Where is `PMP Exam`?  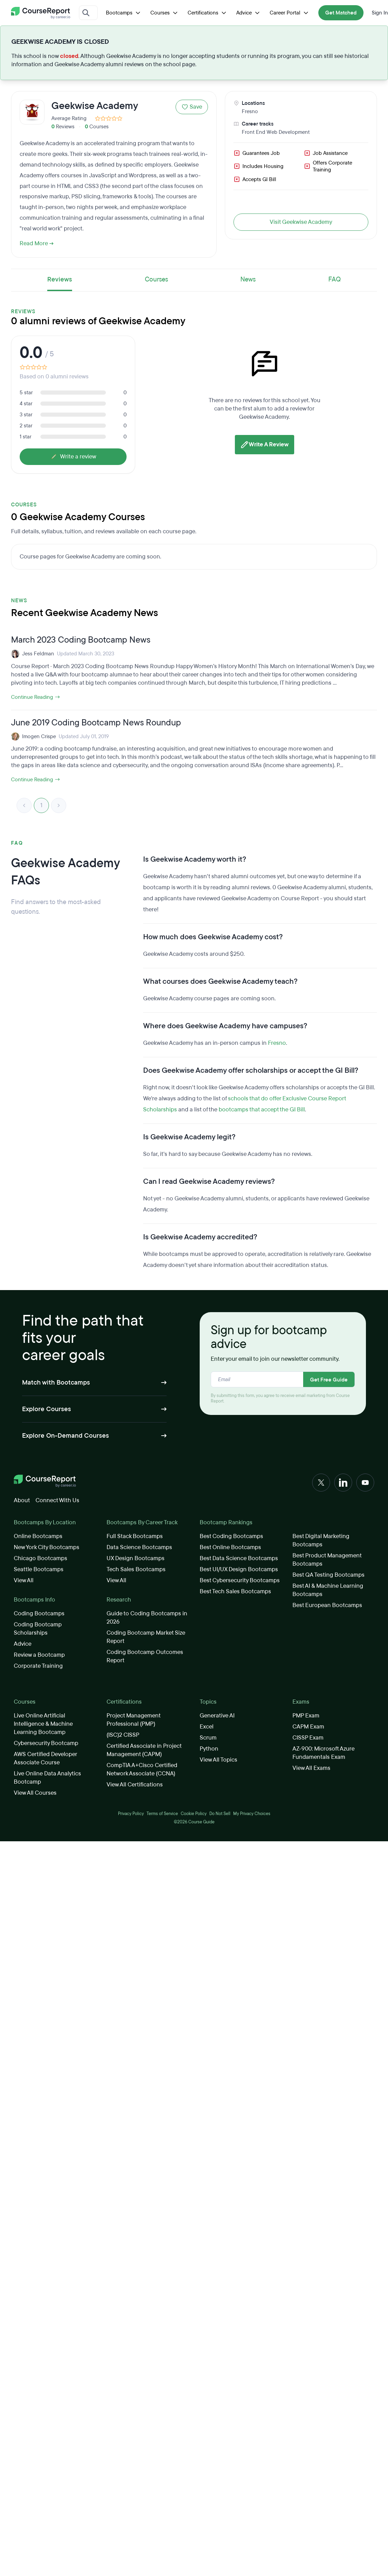
PMP Exam is located at coordinates (305, 1716).